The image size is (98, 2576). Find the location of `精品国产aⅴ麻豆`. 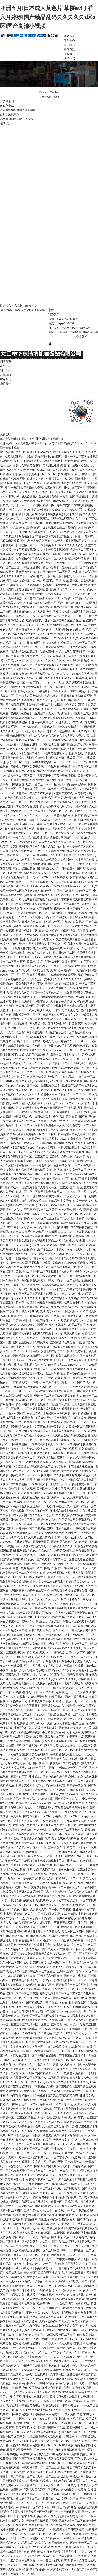

精品国产aⅴ麻豆 is located at coordinates (60, 1404).